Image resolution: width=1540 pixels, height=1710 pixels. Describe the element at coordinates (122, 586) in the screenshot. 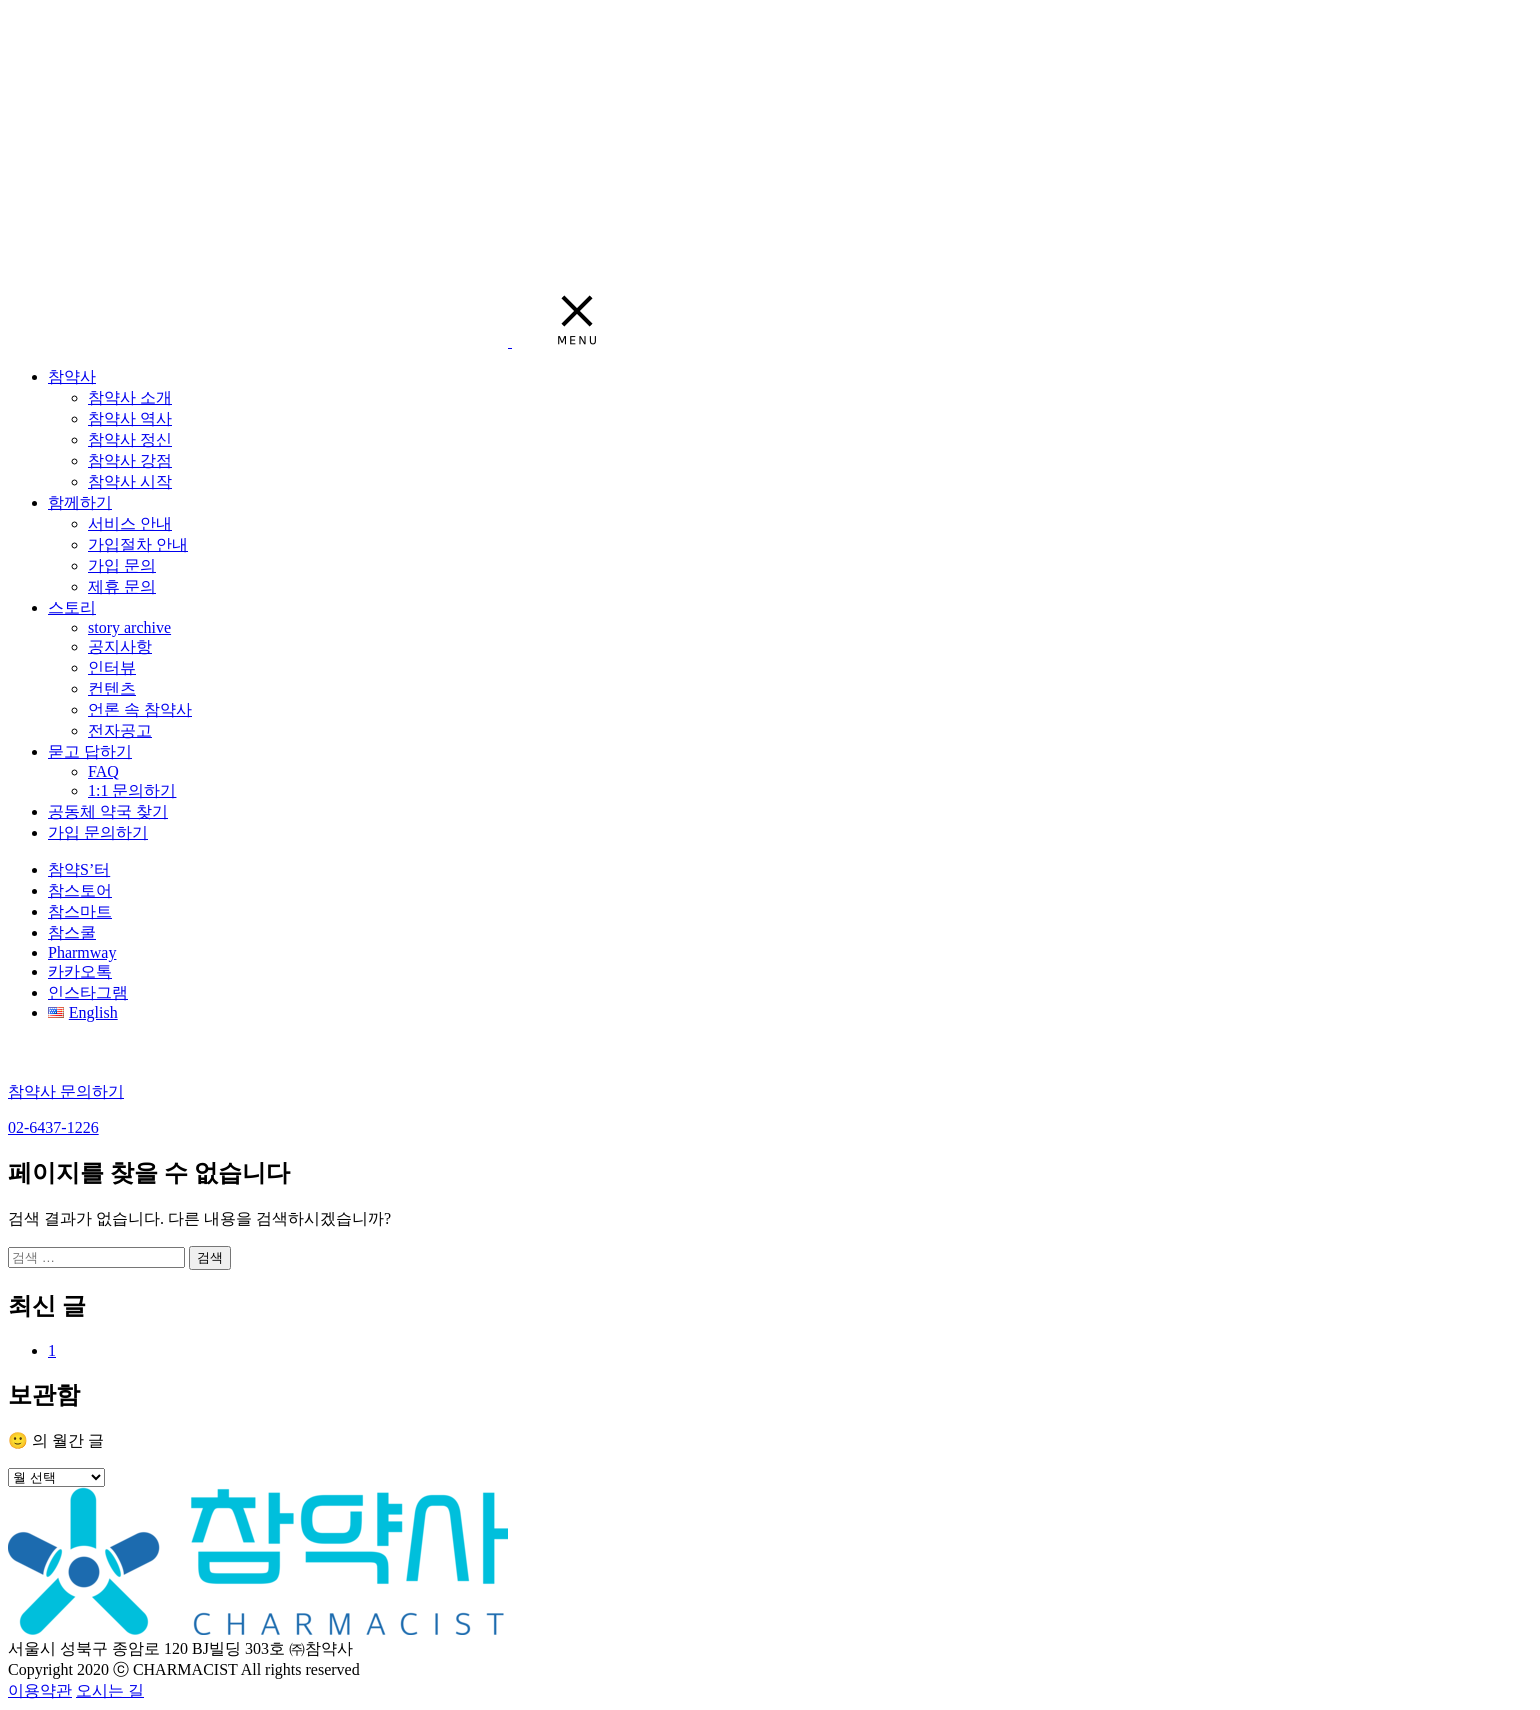

I see `제휴 문의` at that location.